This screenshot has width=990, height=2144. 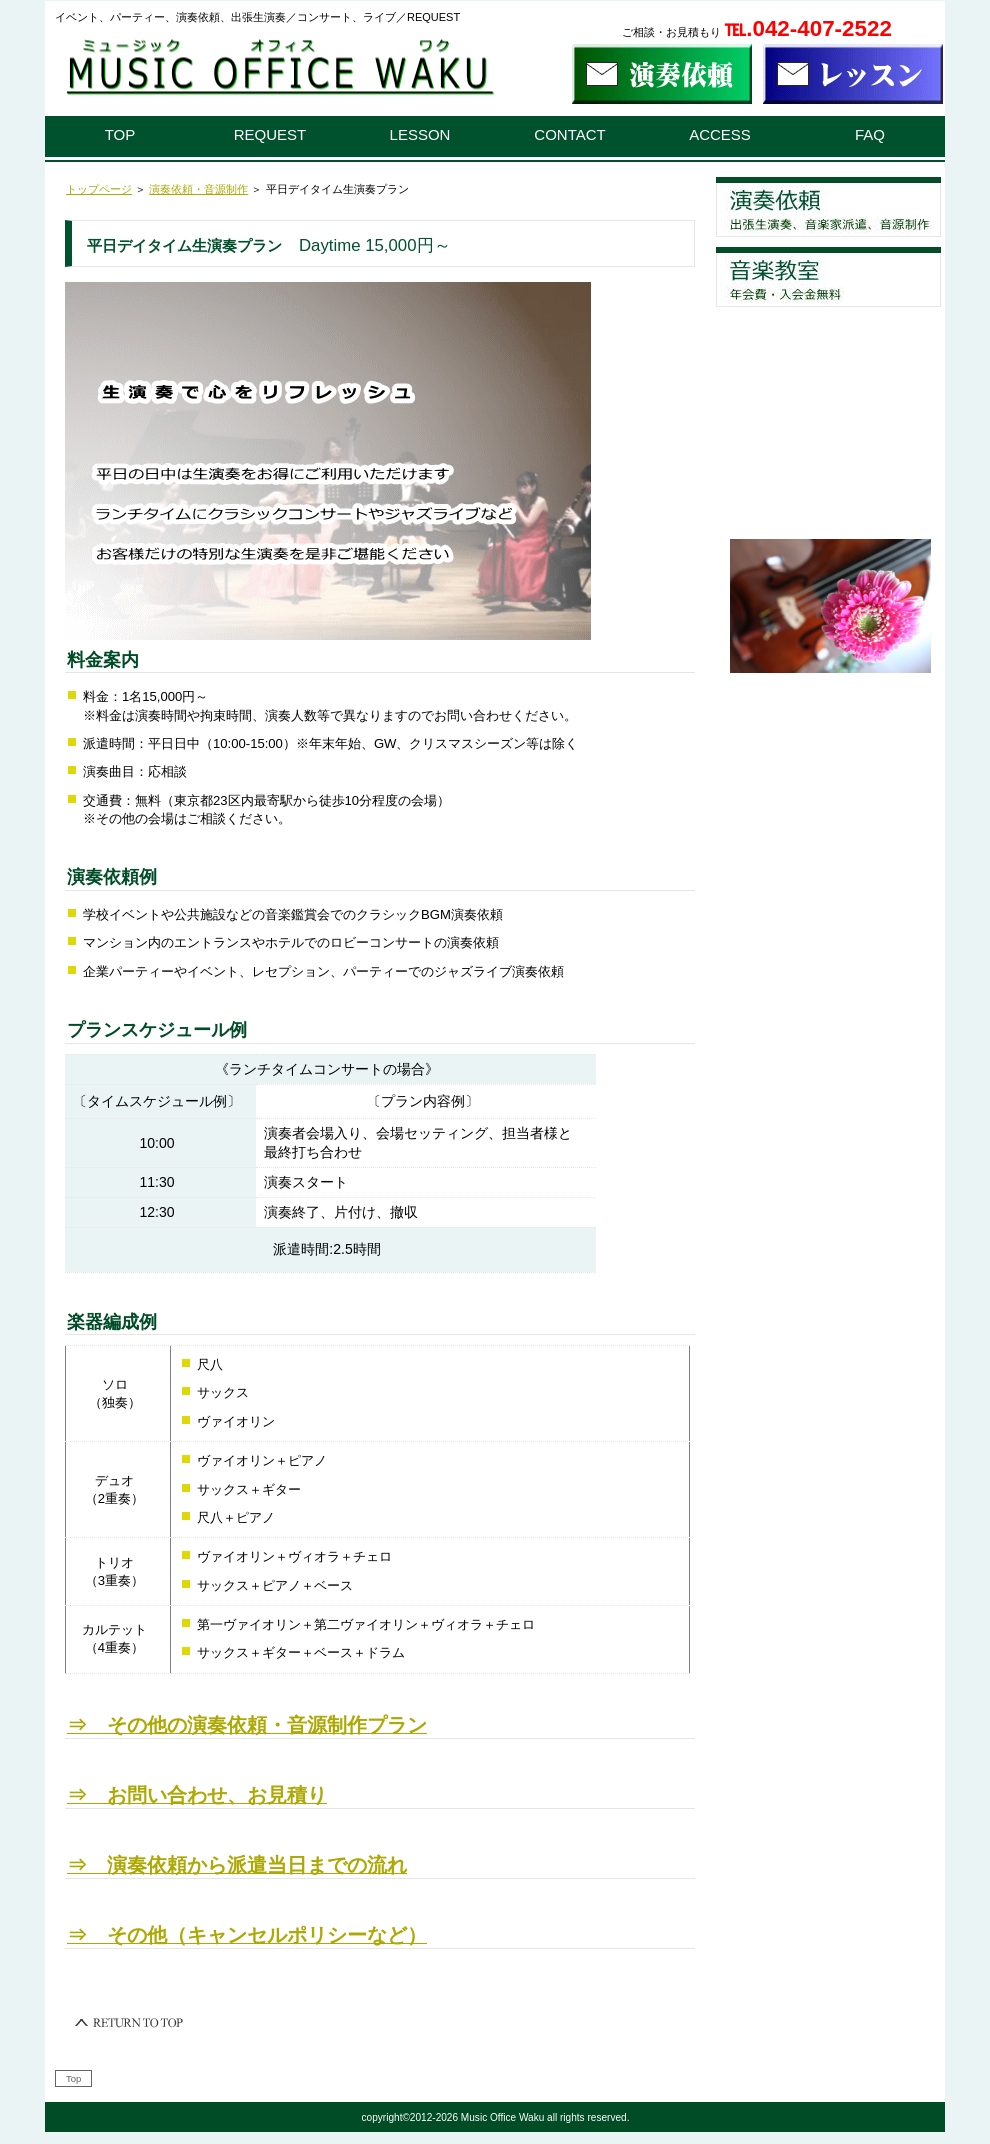 I want to click on アクセス, so click(x=828, y=417).